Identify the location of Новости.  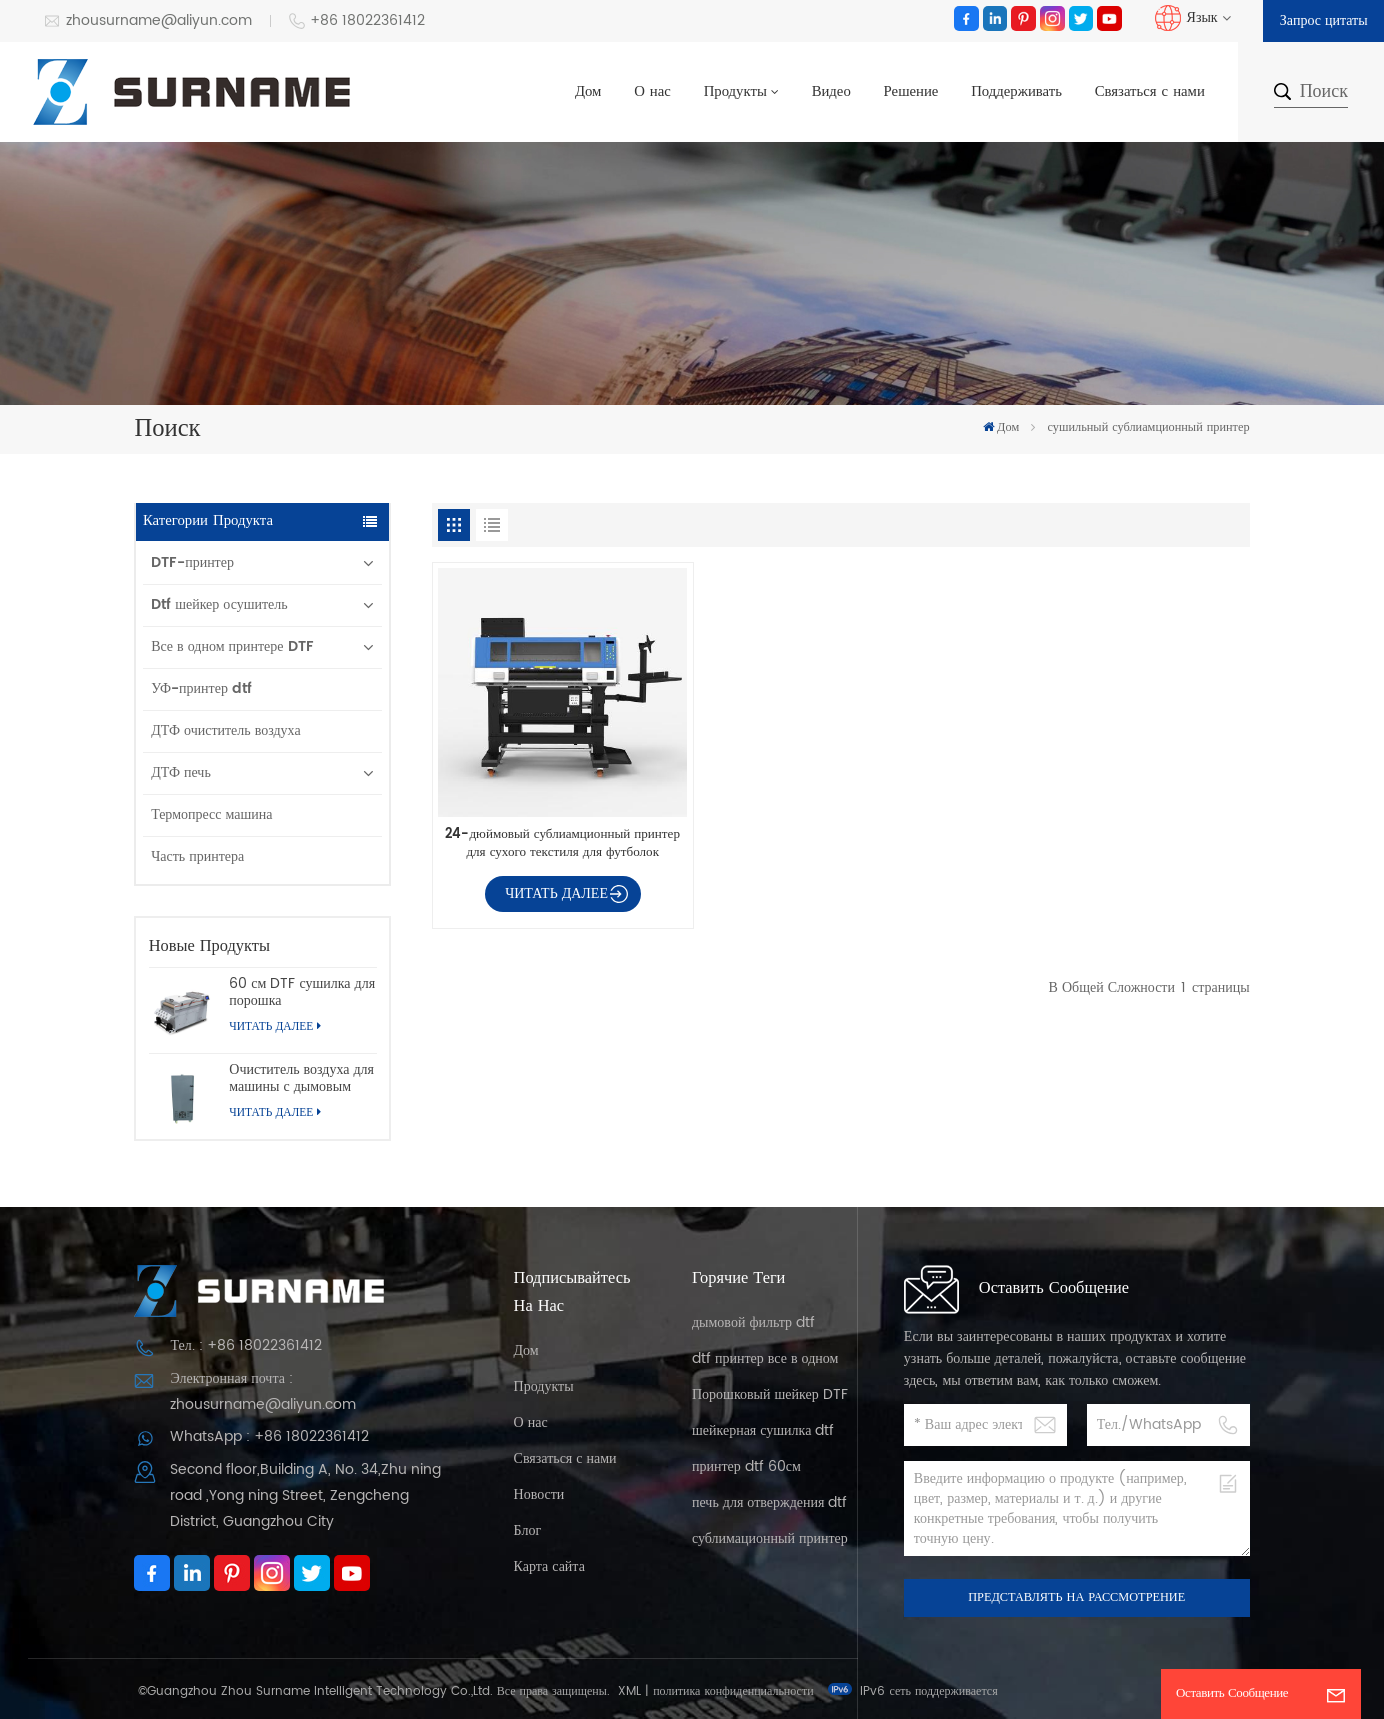
(539, 1494).